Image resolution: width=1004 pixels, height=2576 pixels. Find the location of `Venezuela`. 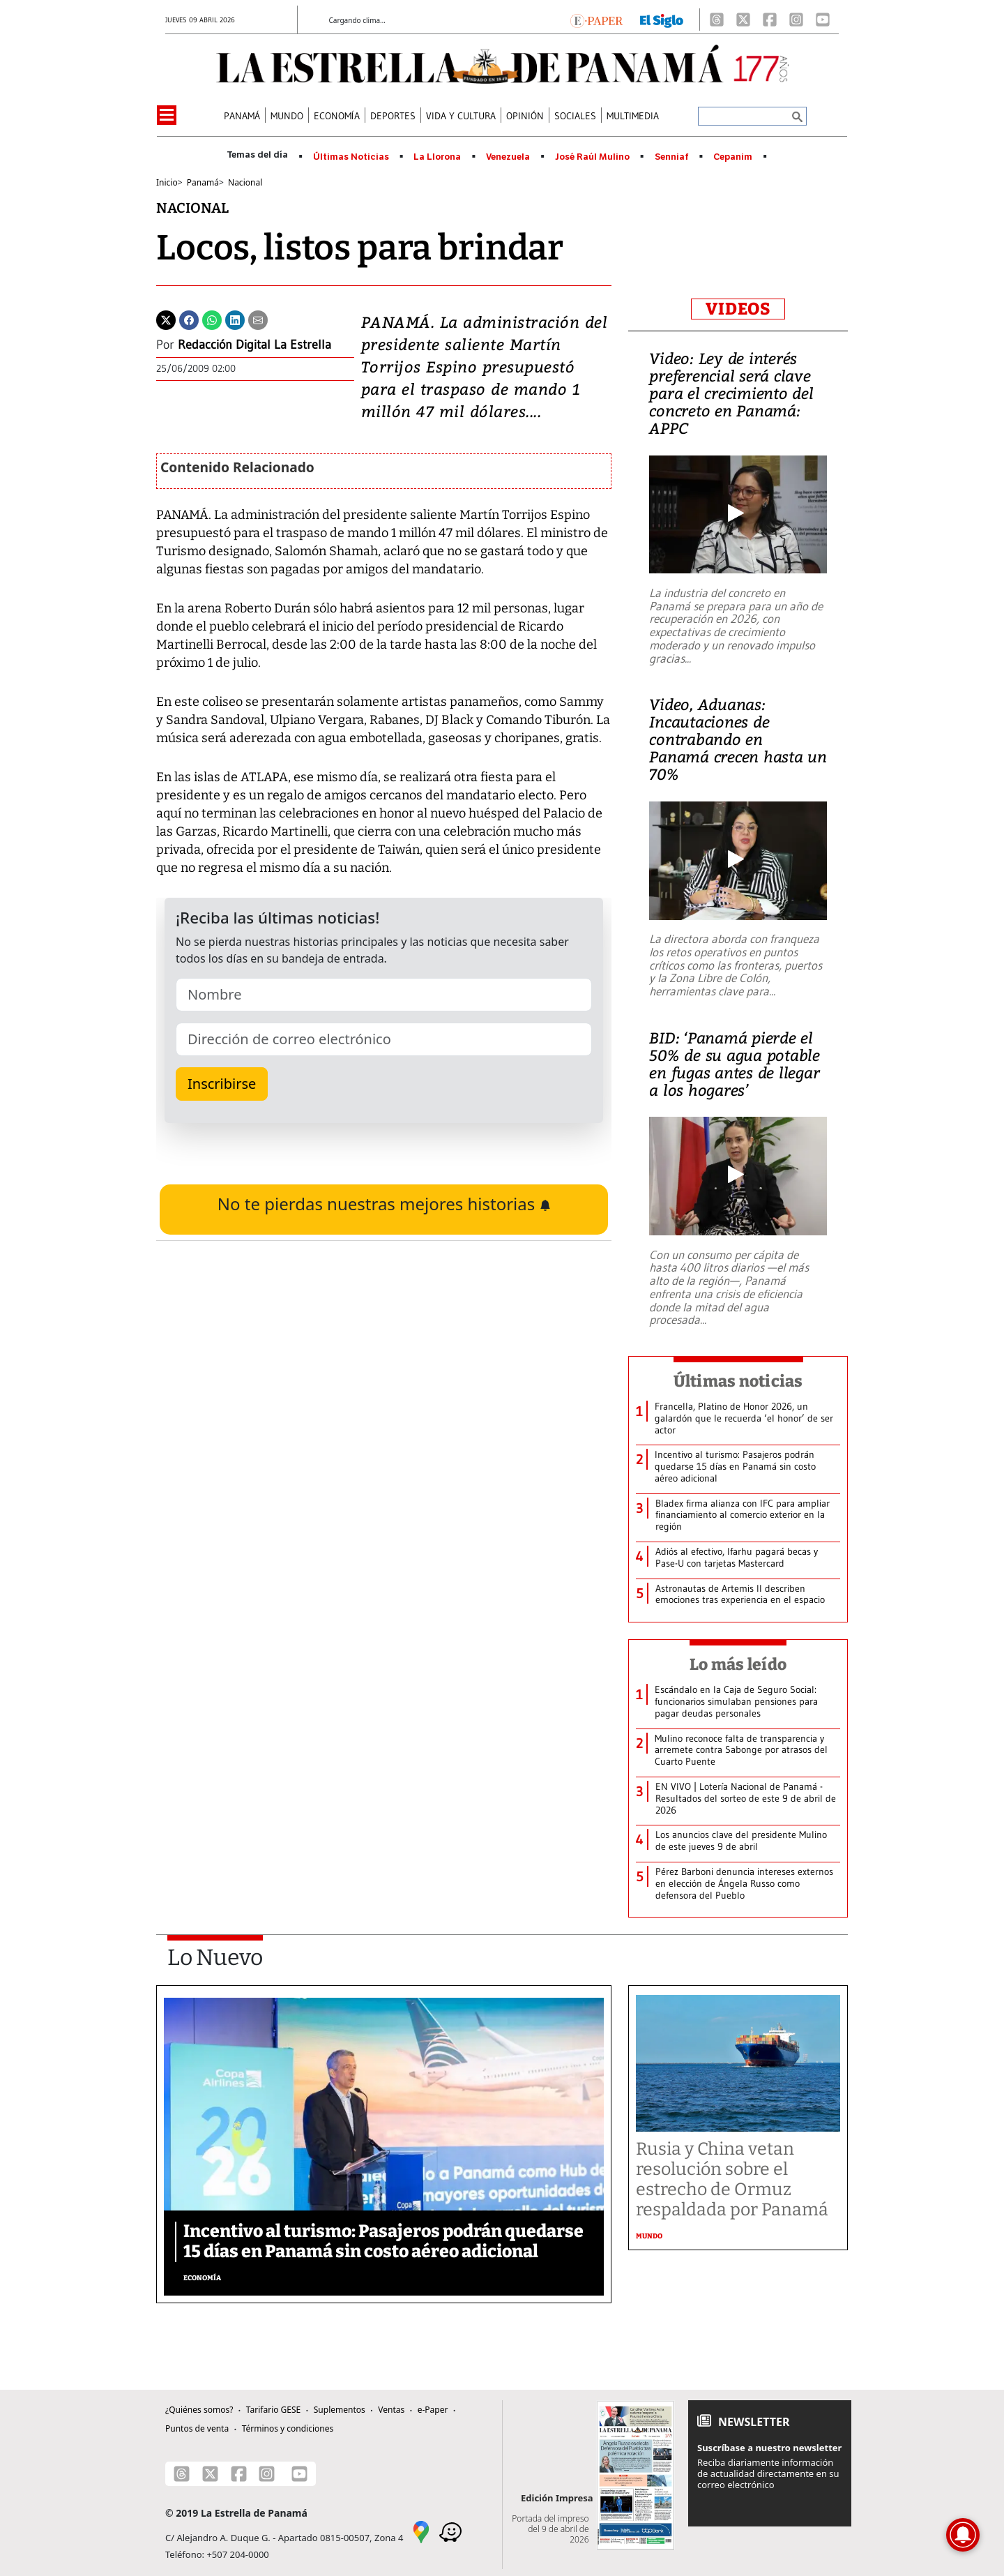

Venezuela is located at coordinates (508, 157).